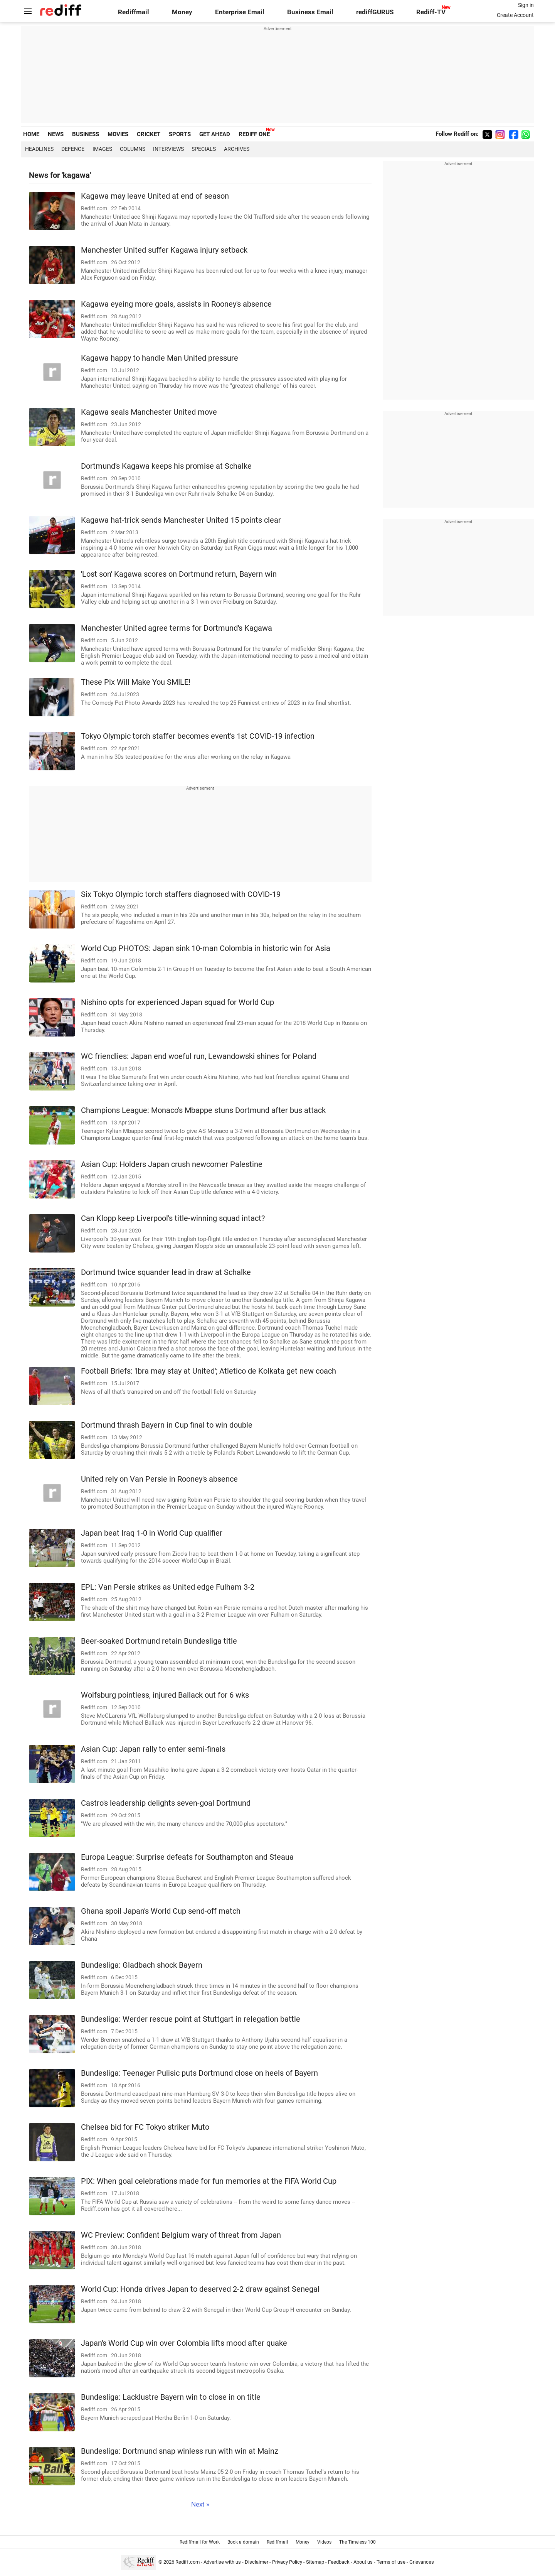 The height and width of the screenshot is (2576, 555). What do you see at coordinates (181, 520) in the screenshot?
I see `Kagawa hat-trick sends Manchester United 15 points clear` at bounding box center [181, 520].